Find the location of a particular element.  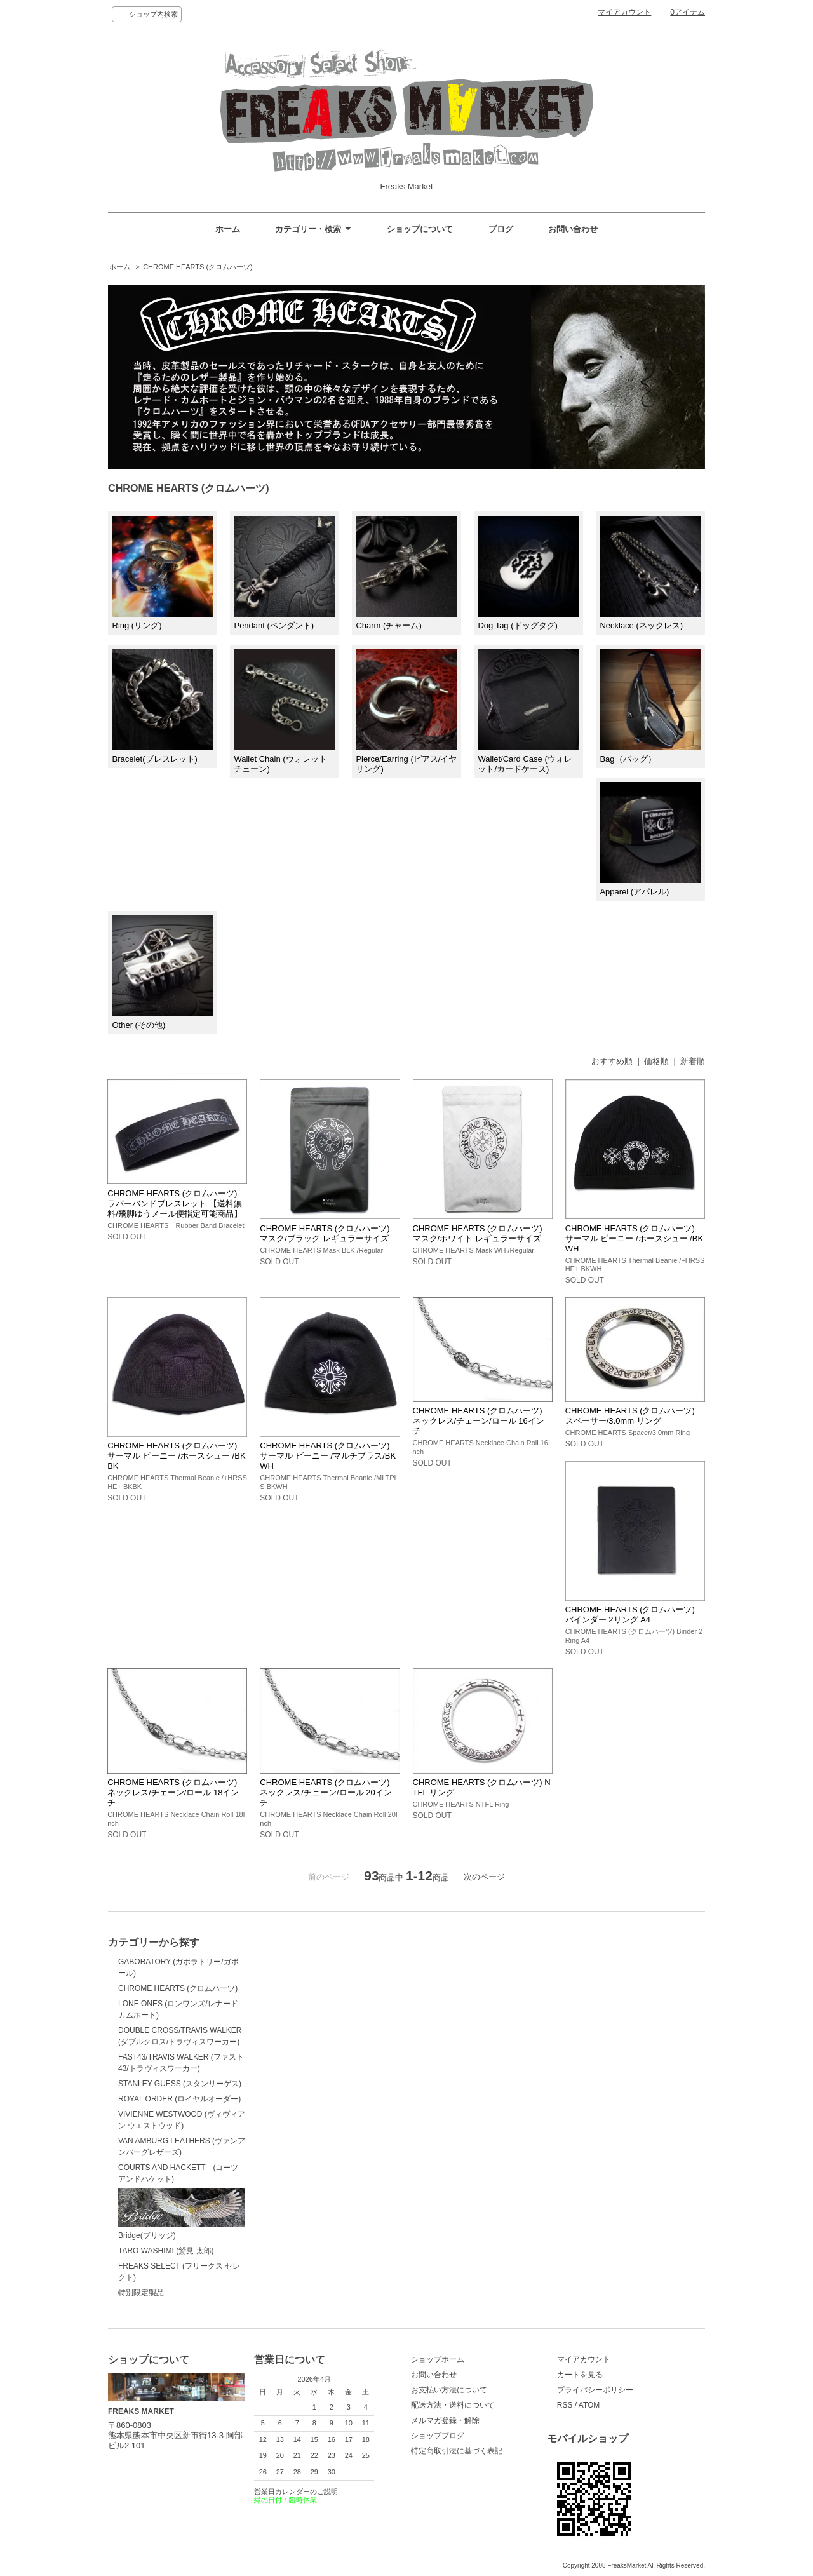

お支払い方法について is located at coordinates (449, 2389).